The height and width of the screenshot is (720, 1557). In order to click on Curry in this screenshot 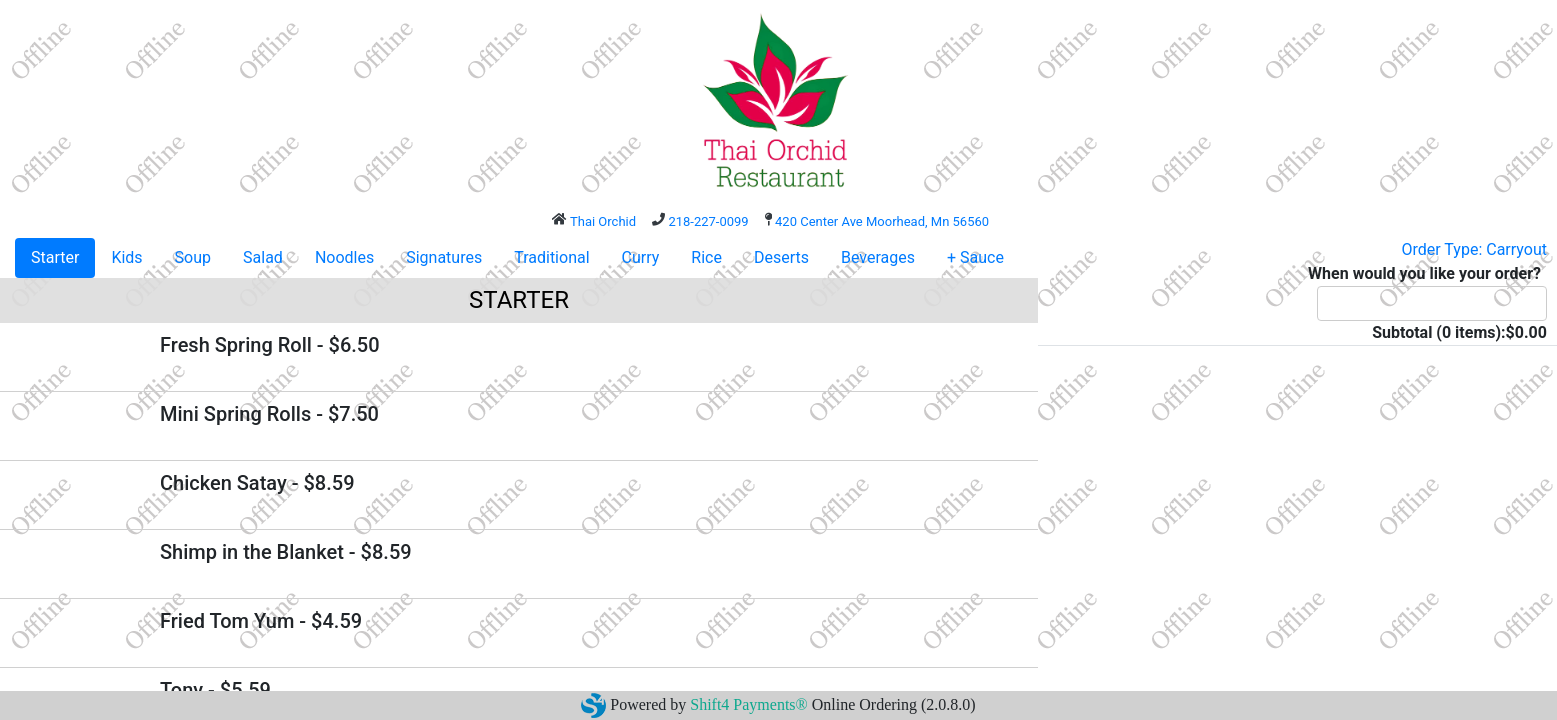, I will do `click(641, 257)`.